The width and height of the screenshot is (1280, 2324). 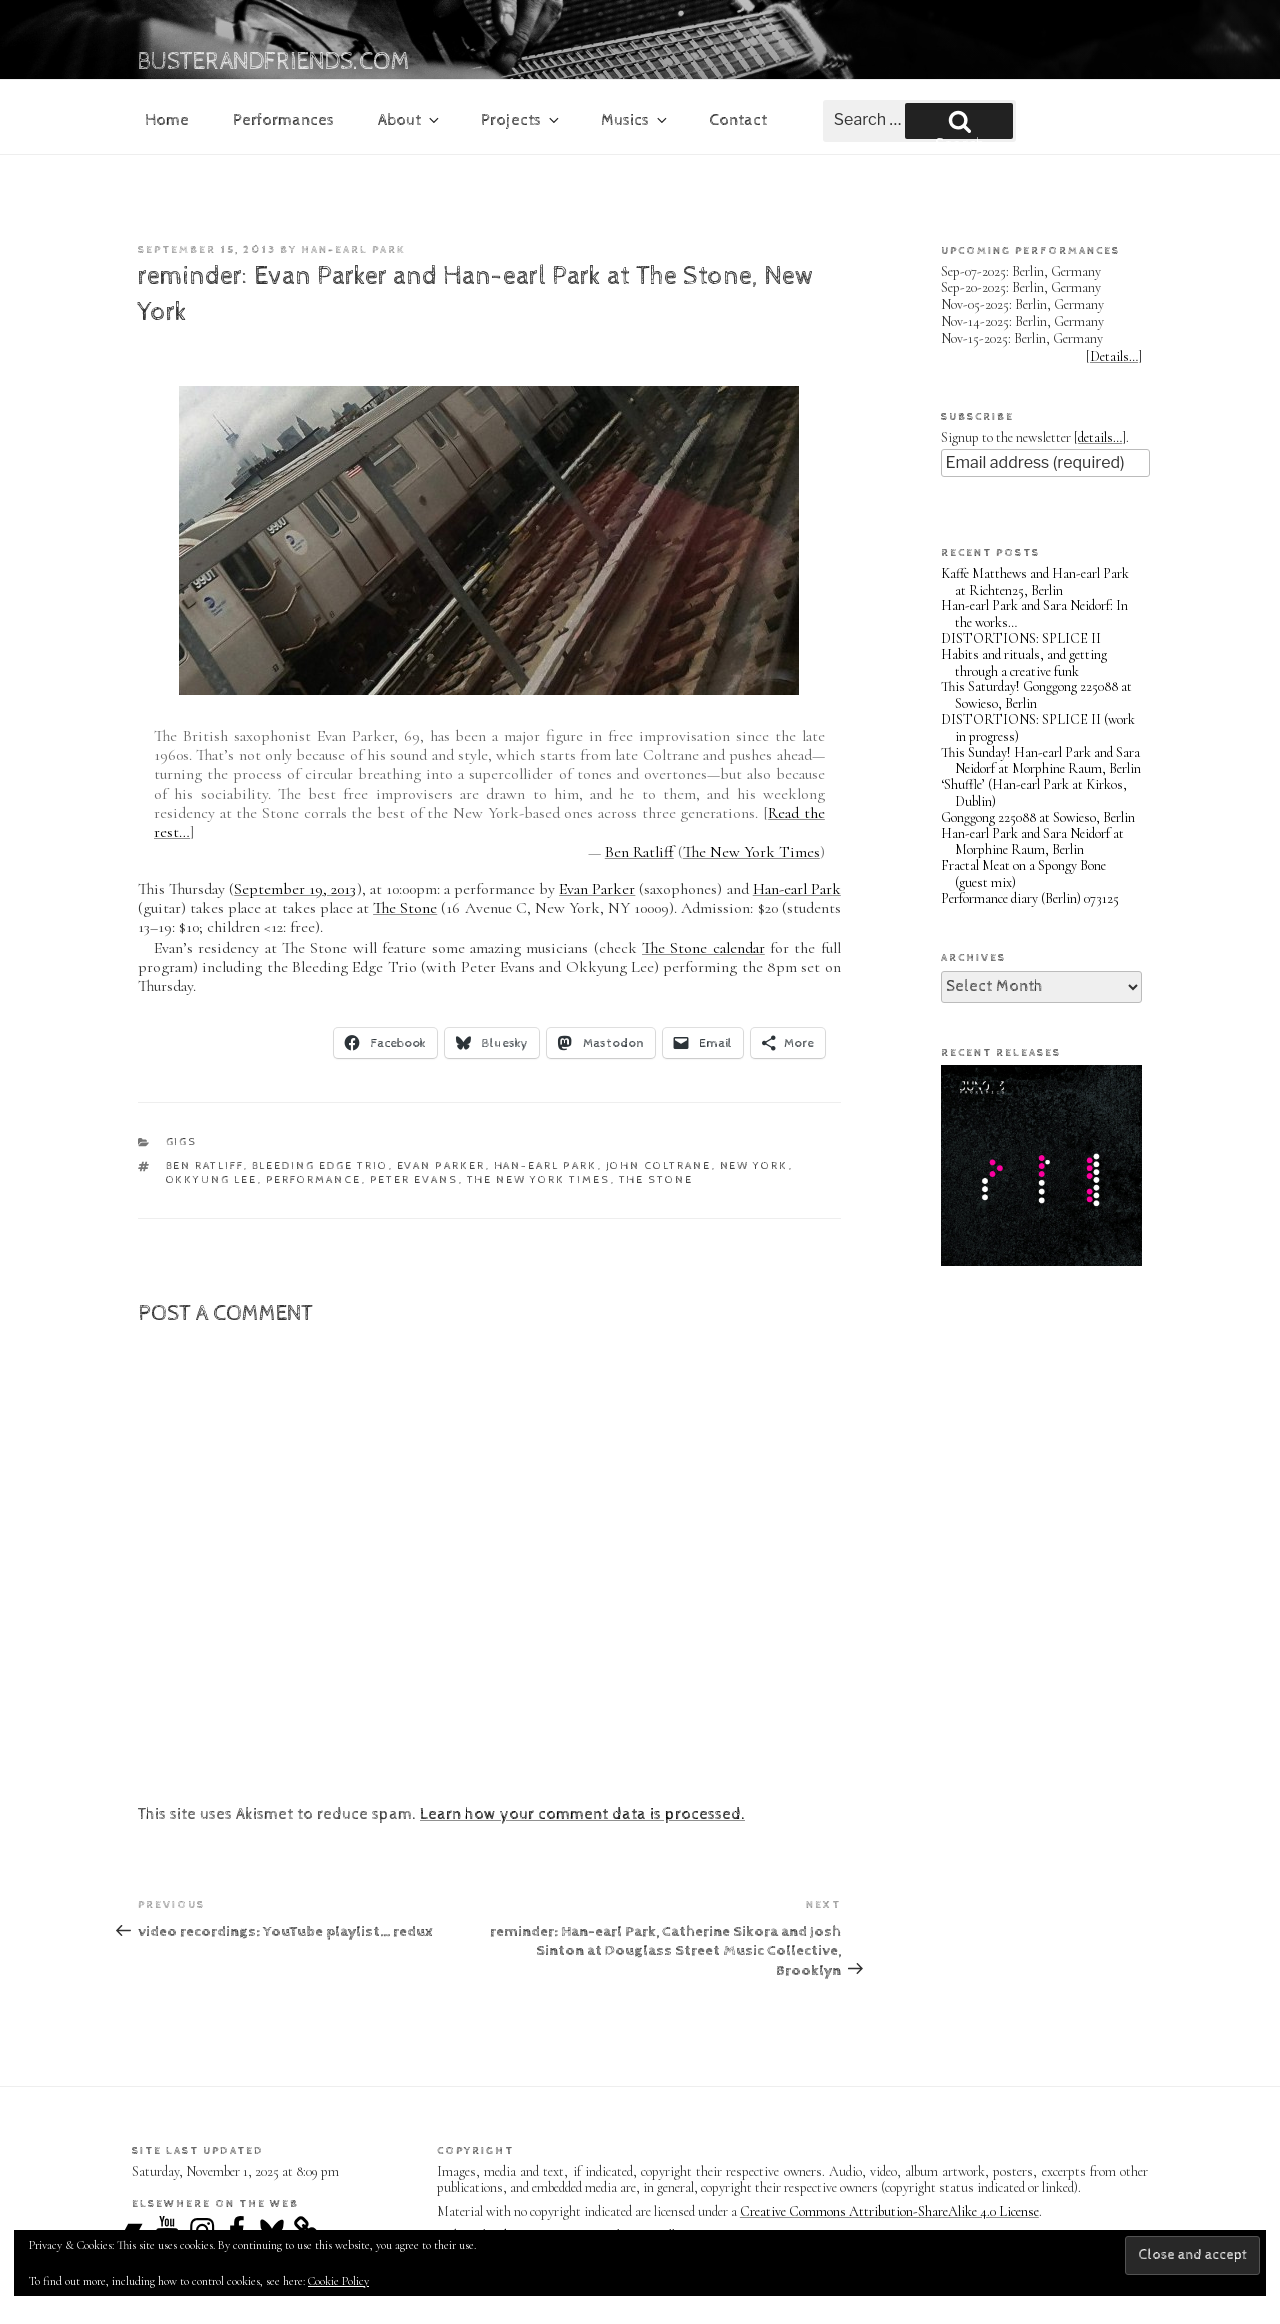 I want to click on busterandfriends.com, so click(x=274, y=62).